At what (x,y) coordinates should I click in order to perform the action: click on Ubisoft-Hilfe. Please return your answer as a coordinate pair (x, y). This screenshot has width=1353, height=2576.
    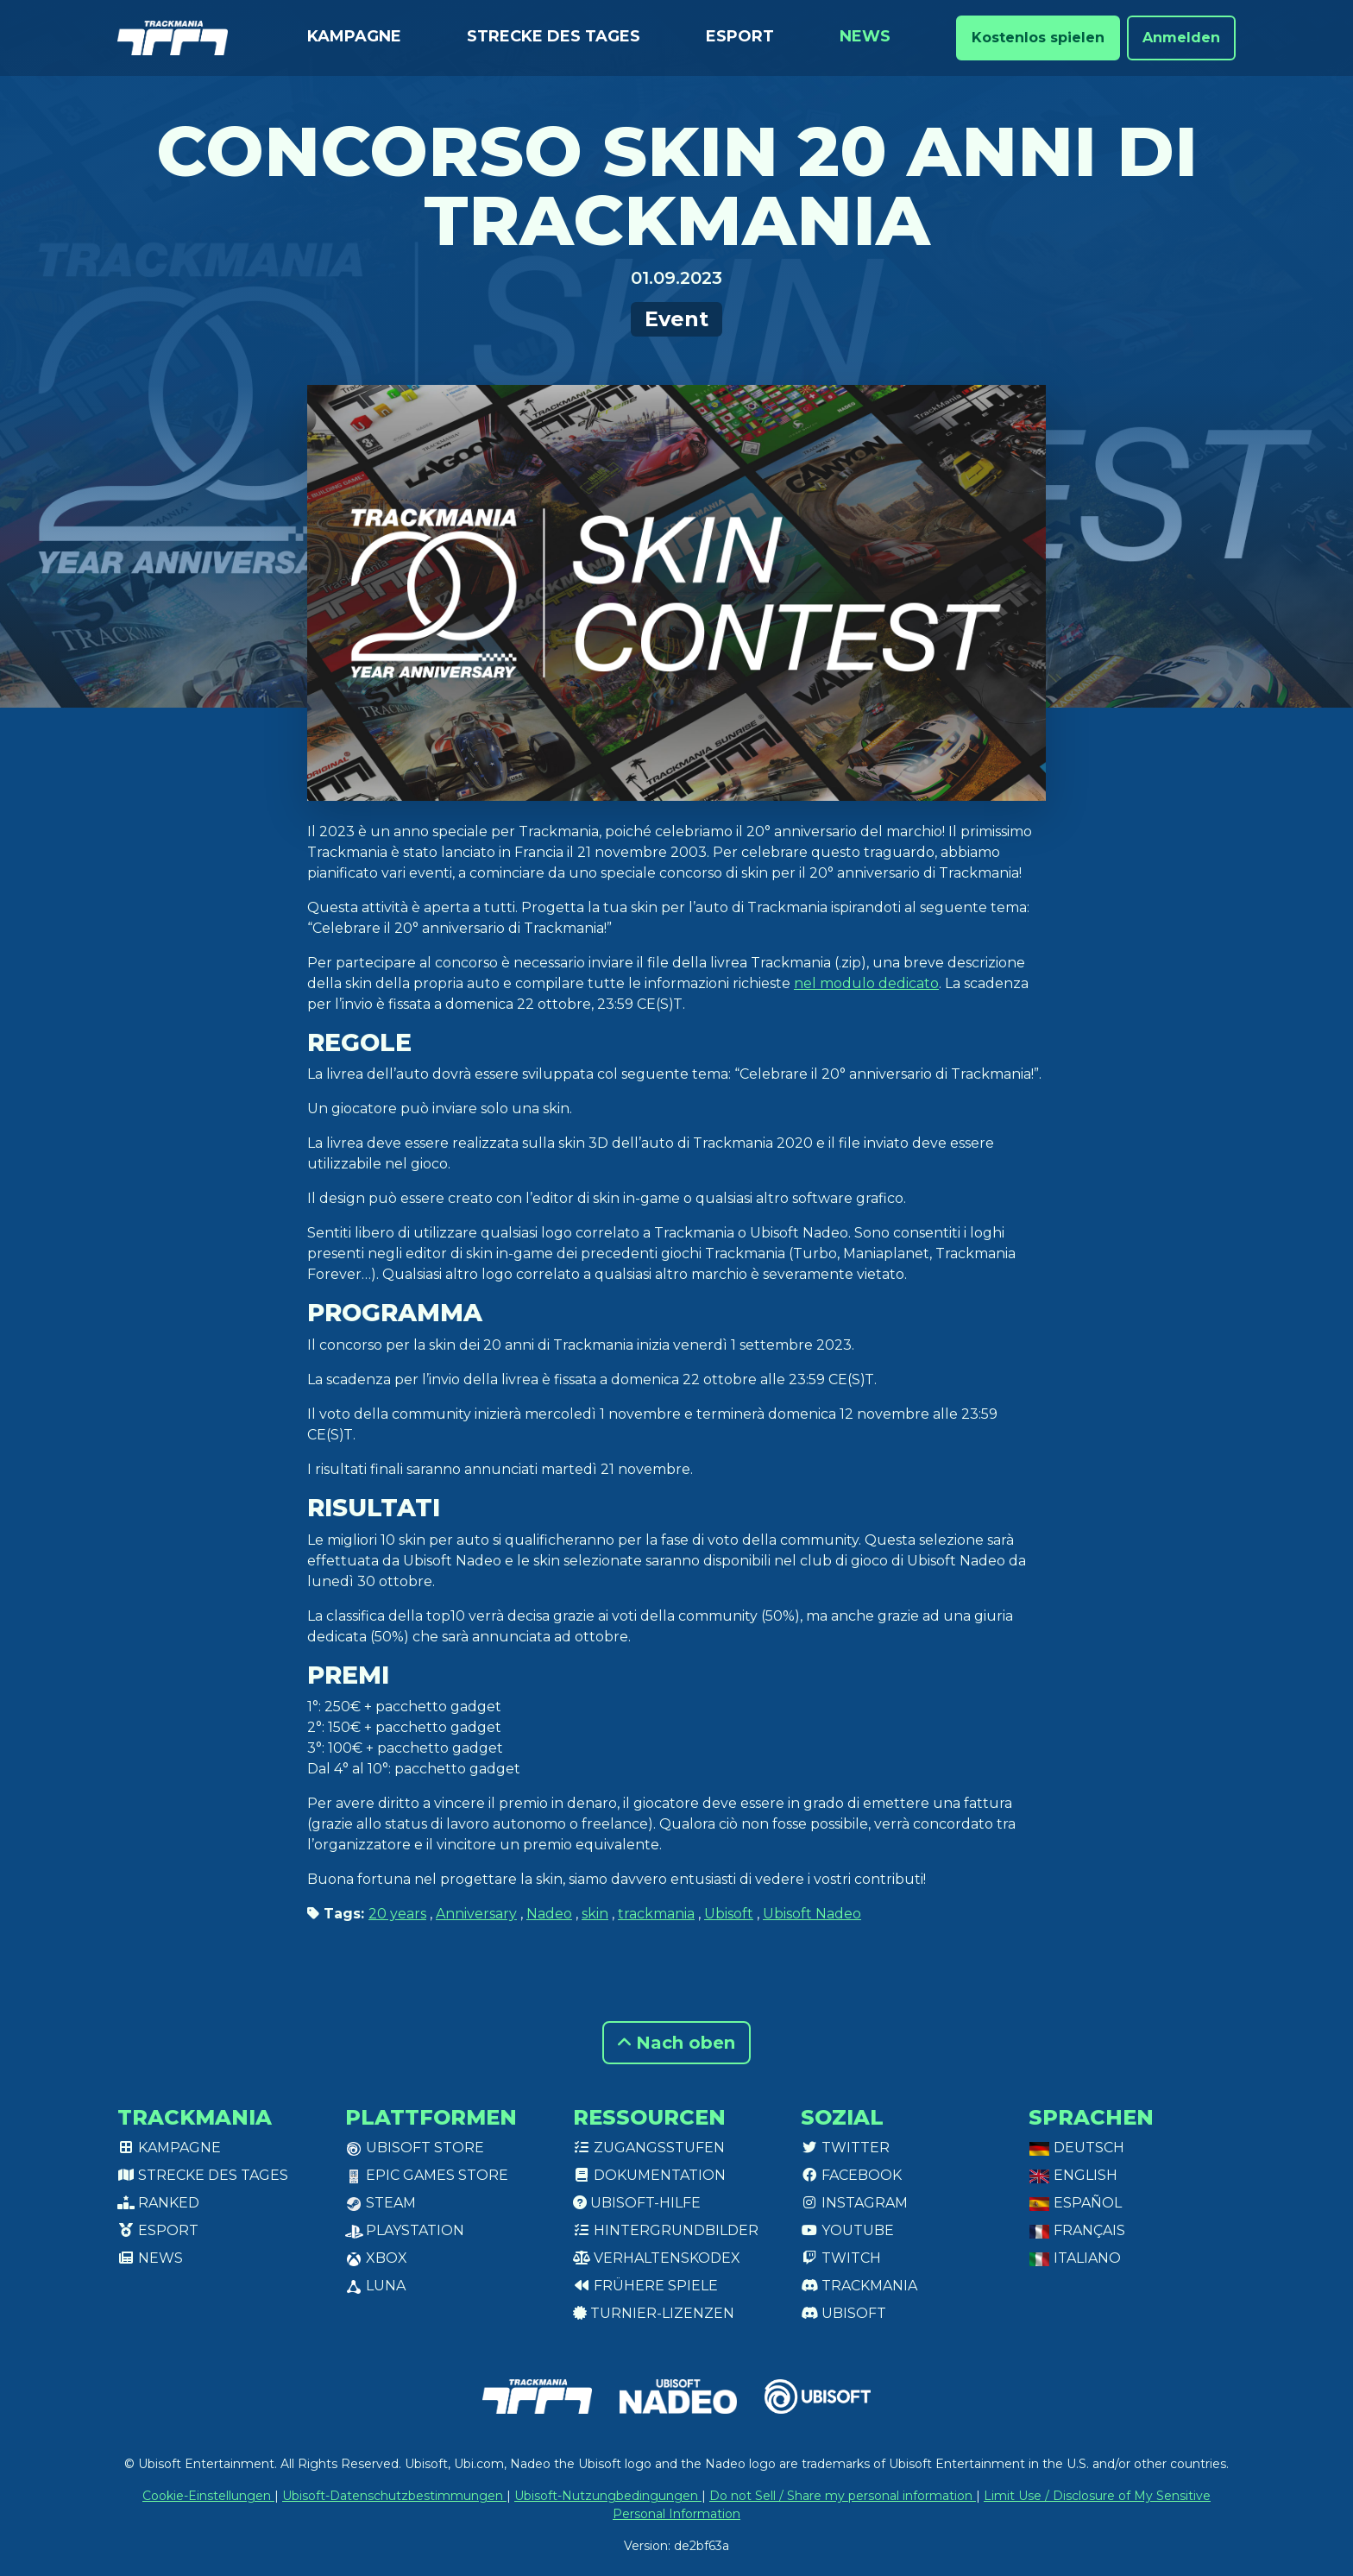
    Looking at the image, I should click on (637, 2203).